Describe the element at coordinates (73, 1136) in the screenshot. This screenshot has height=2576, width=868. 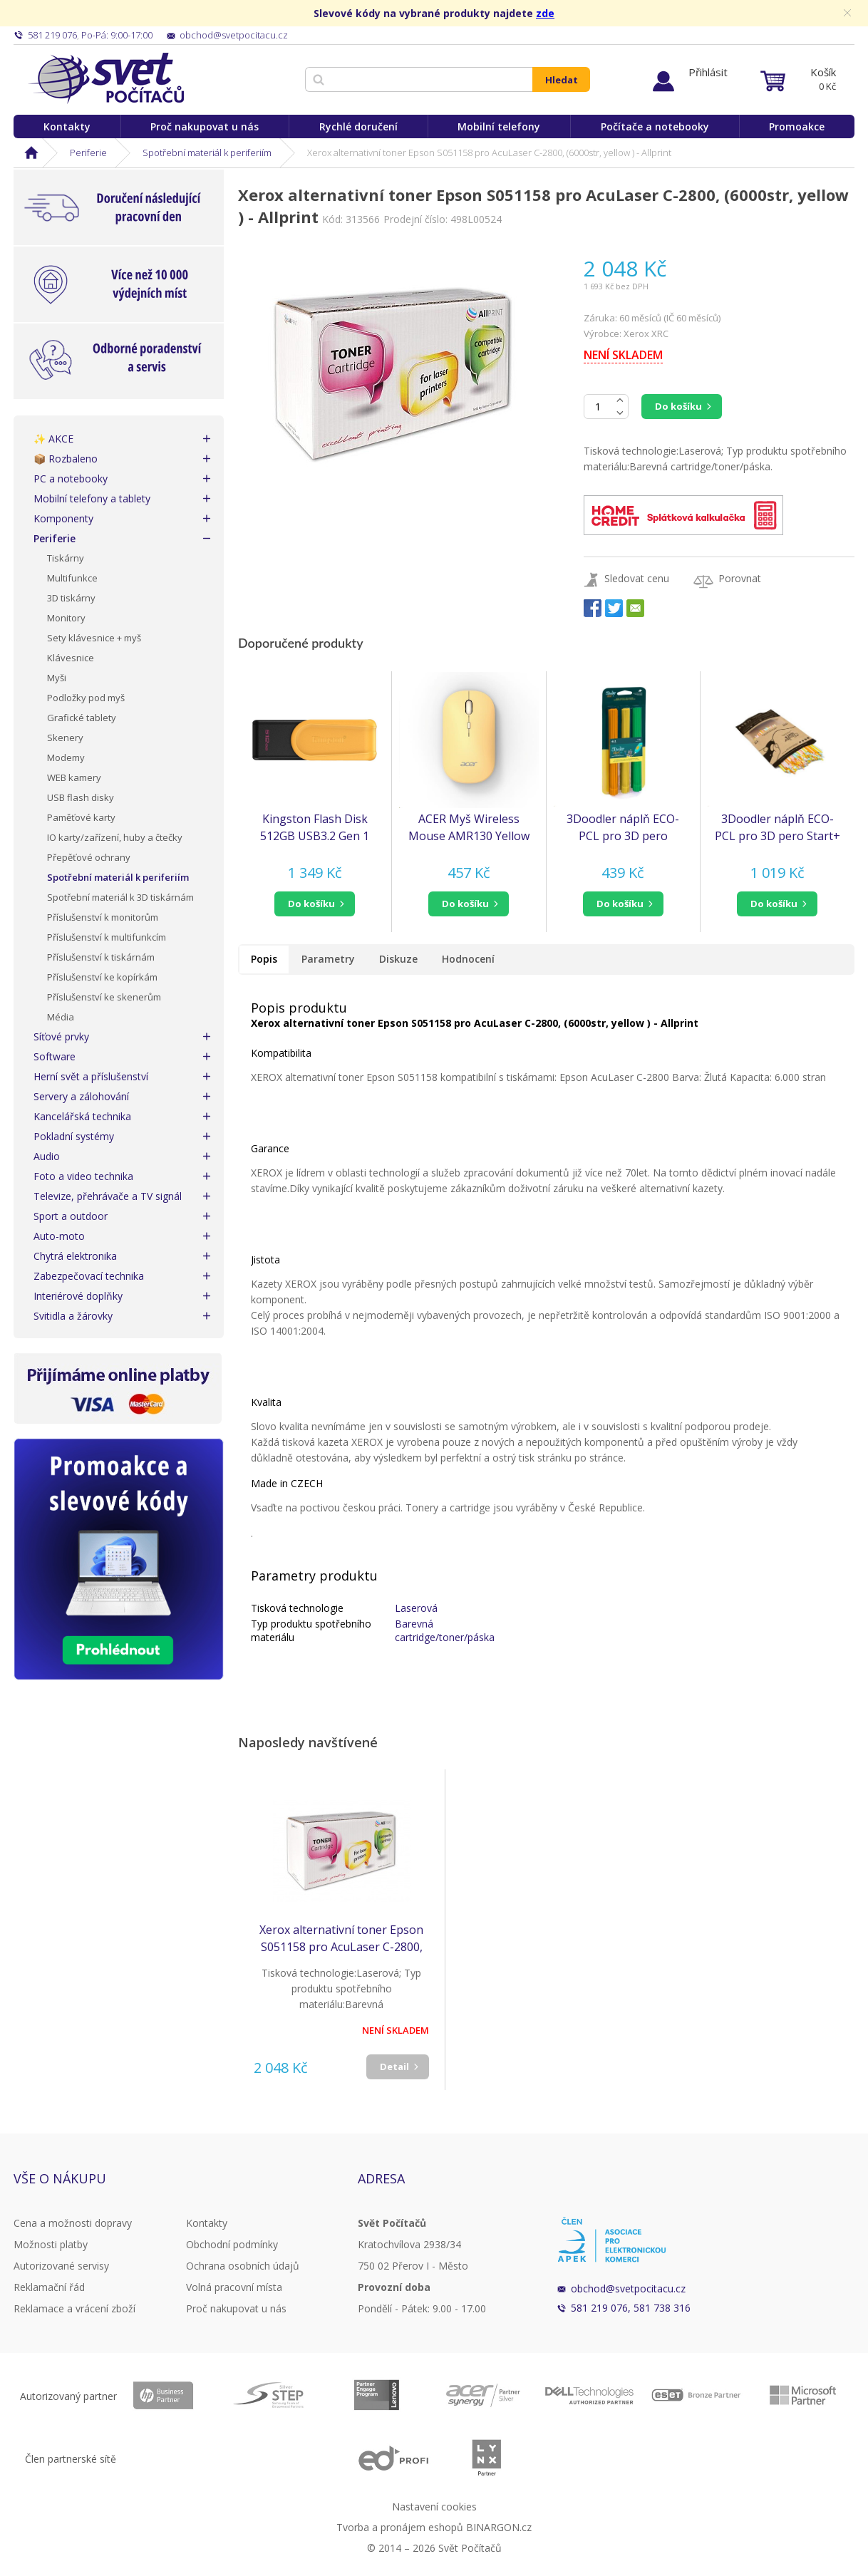
I see `Pokladní systémy` at that location.